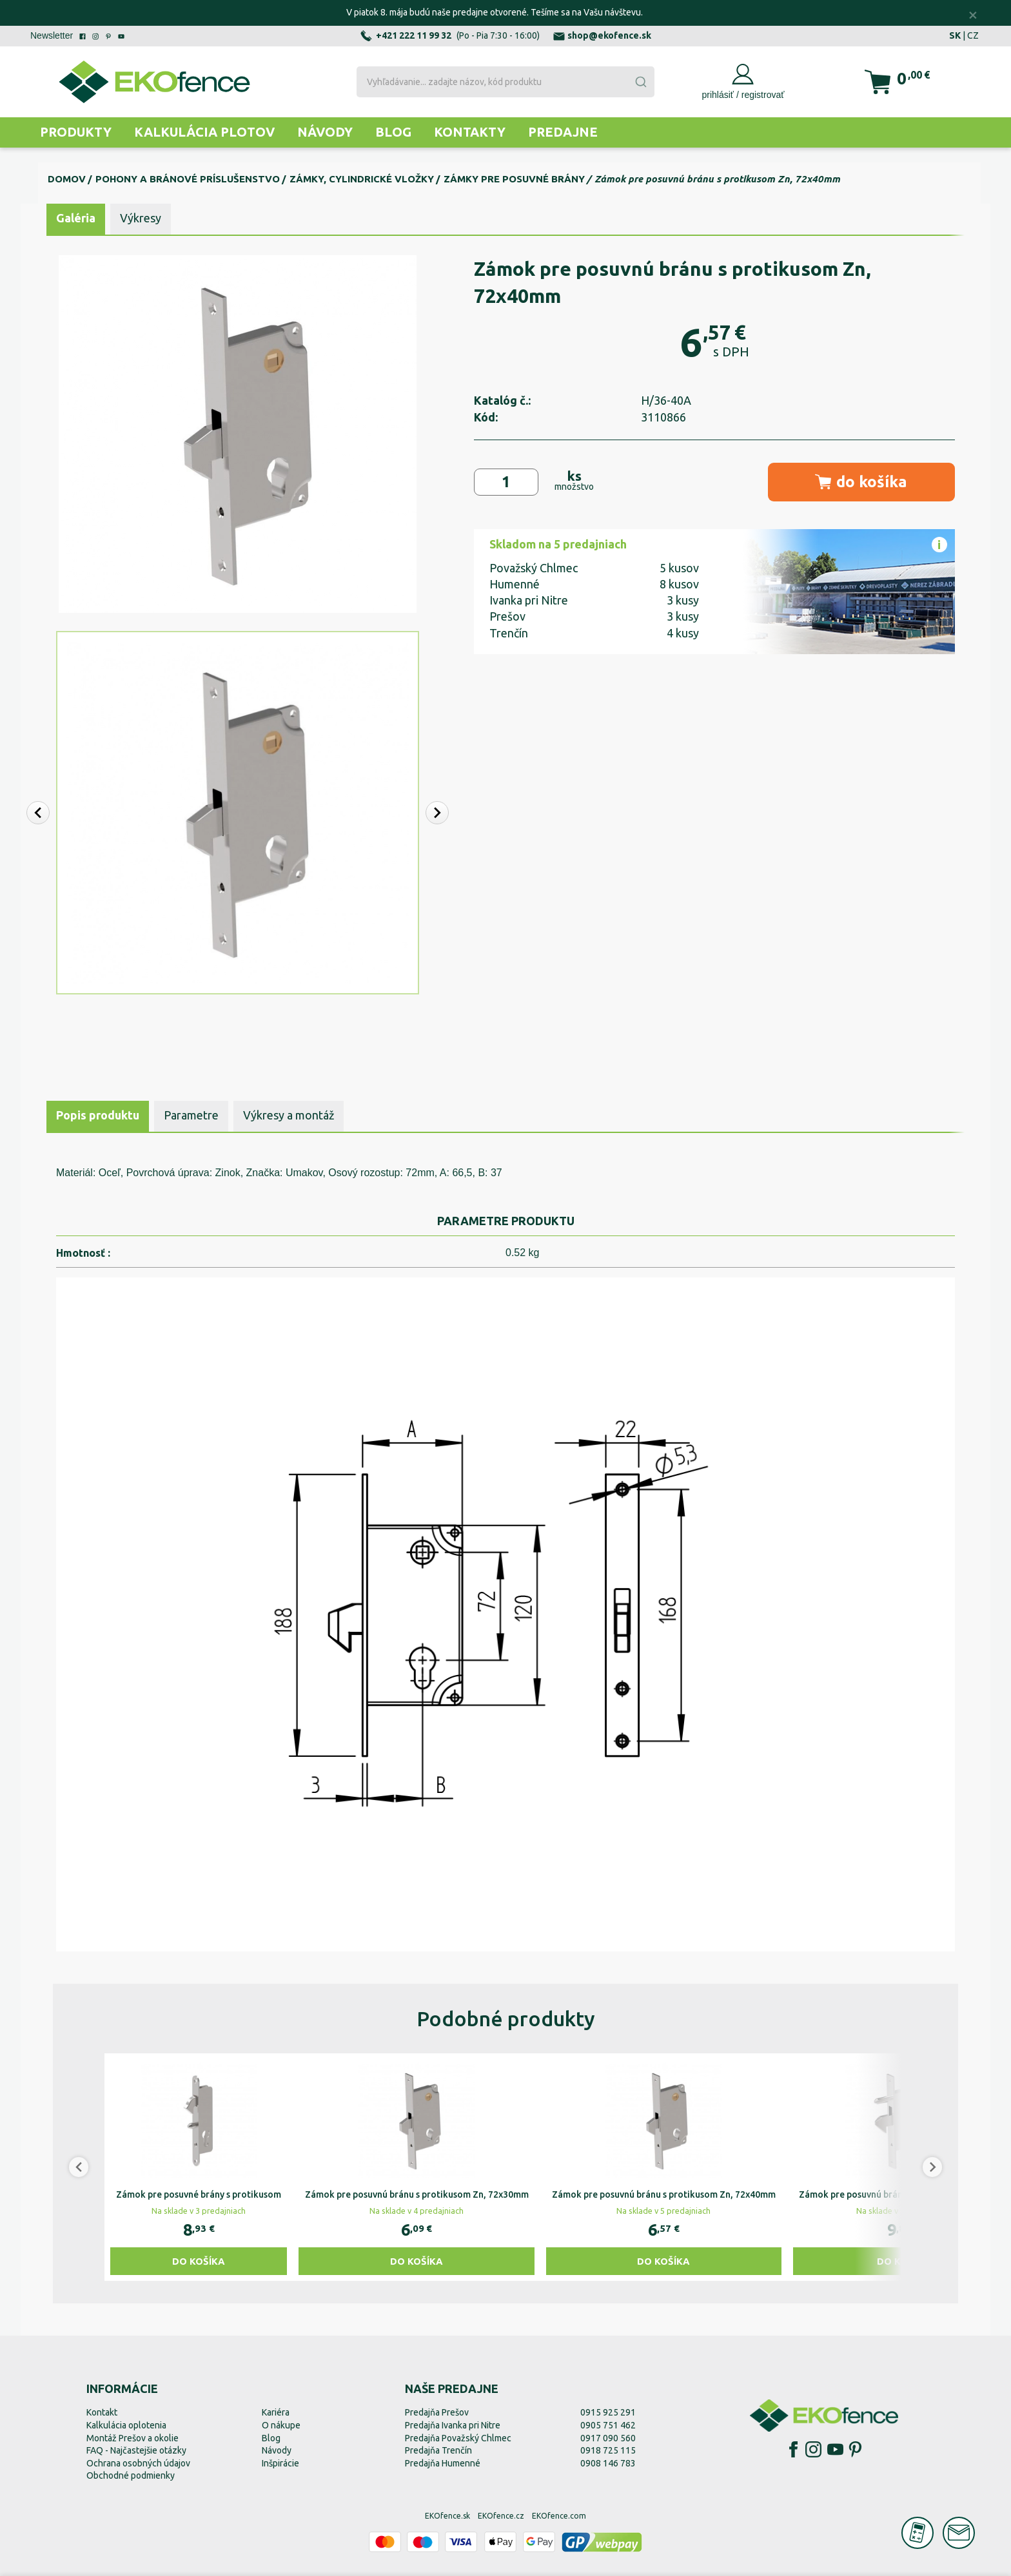 This screenshot has height=2576, width=1011. I want to click on FAQ - Najčastejšie otázky, so click(136, 2450).